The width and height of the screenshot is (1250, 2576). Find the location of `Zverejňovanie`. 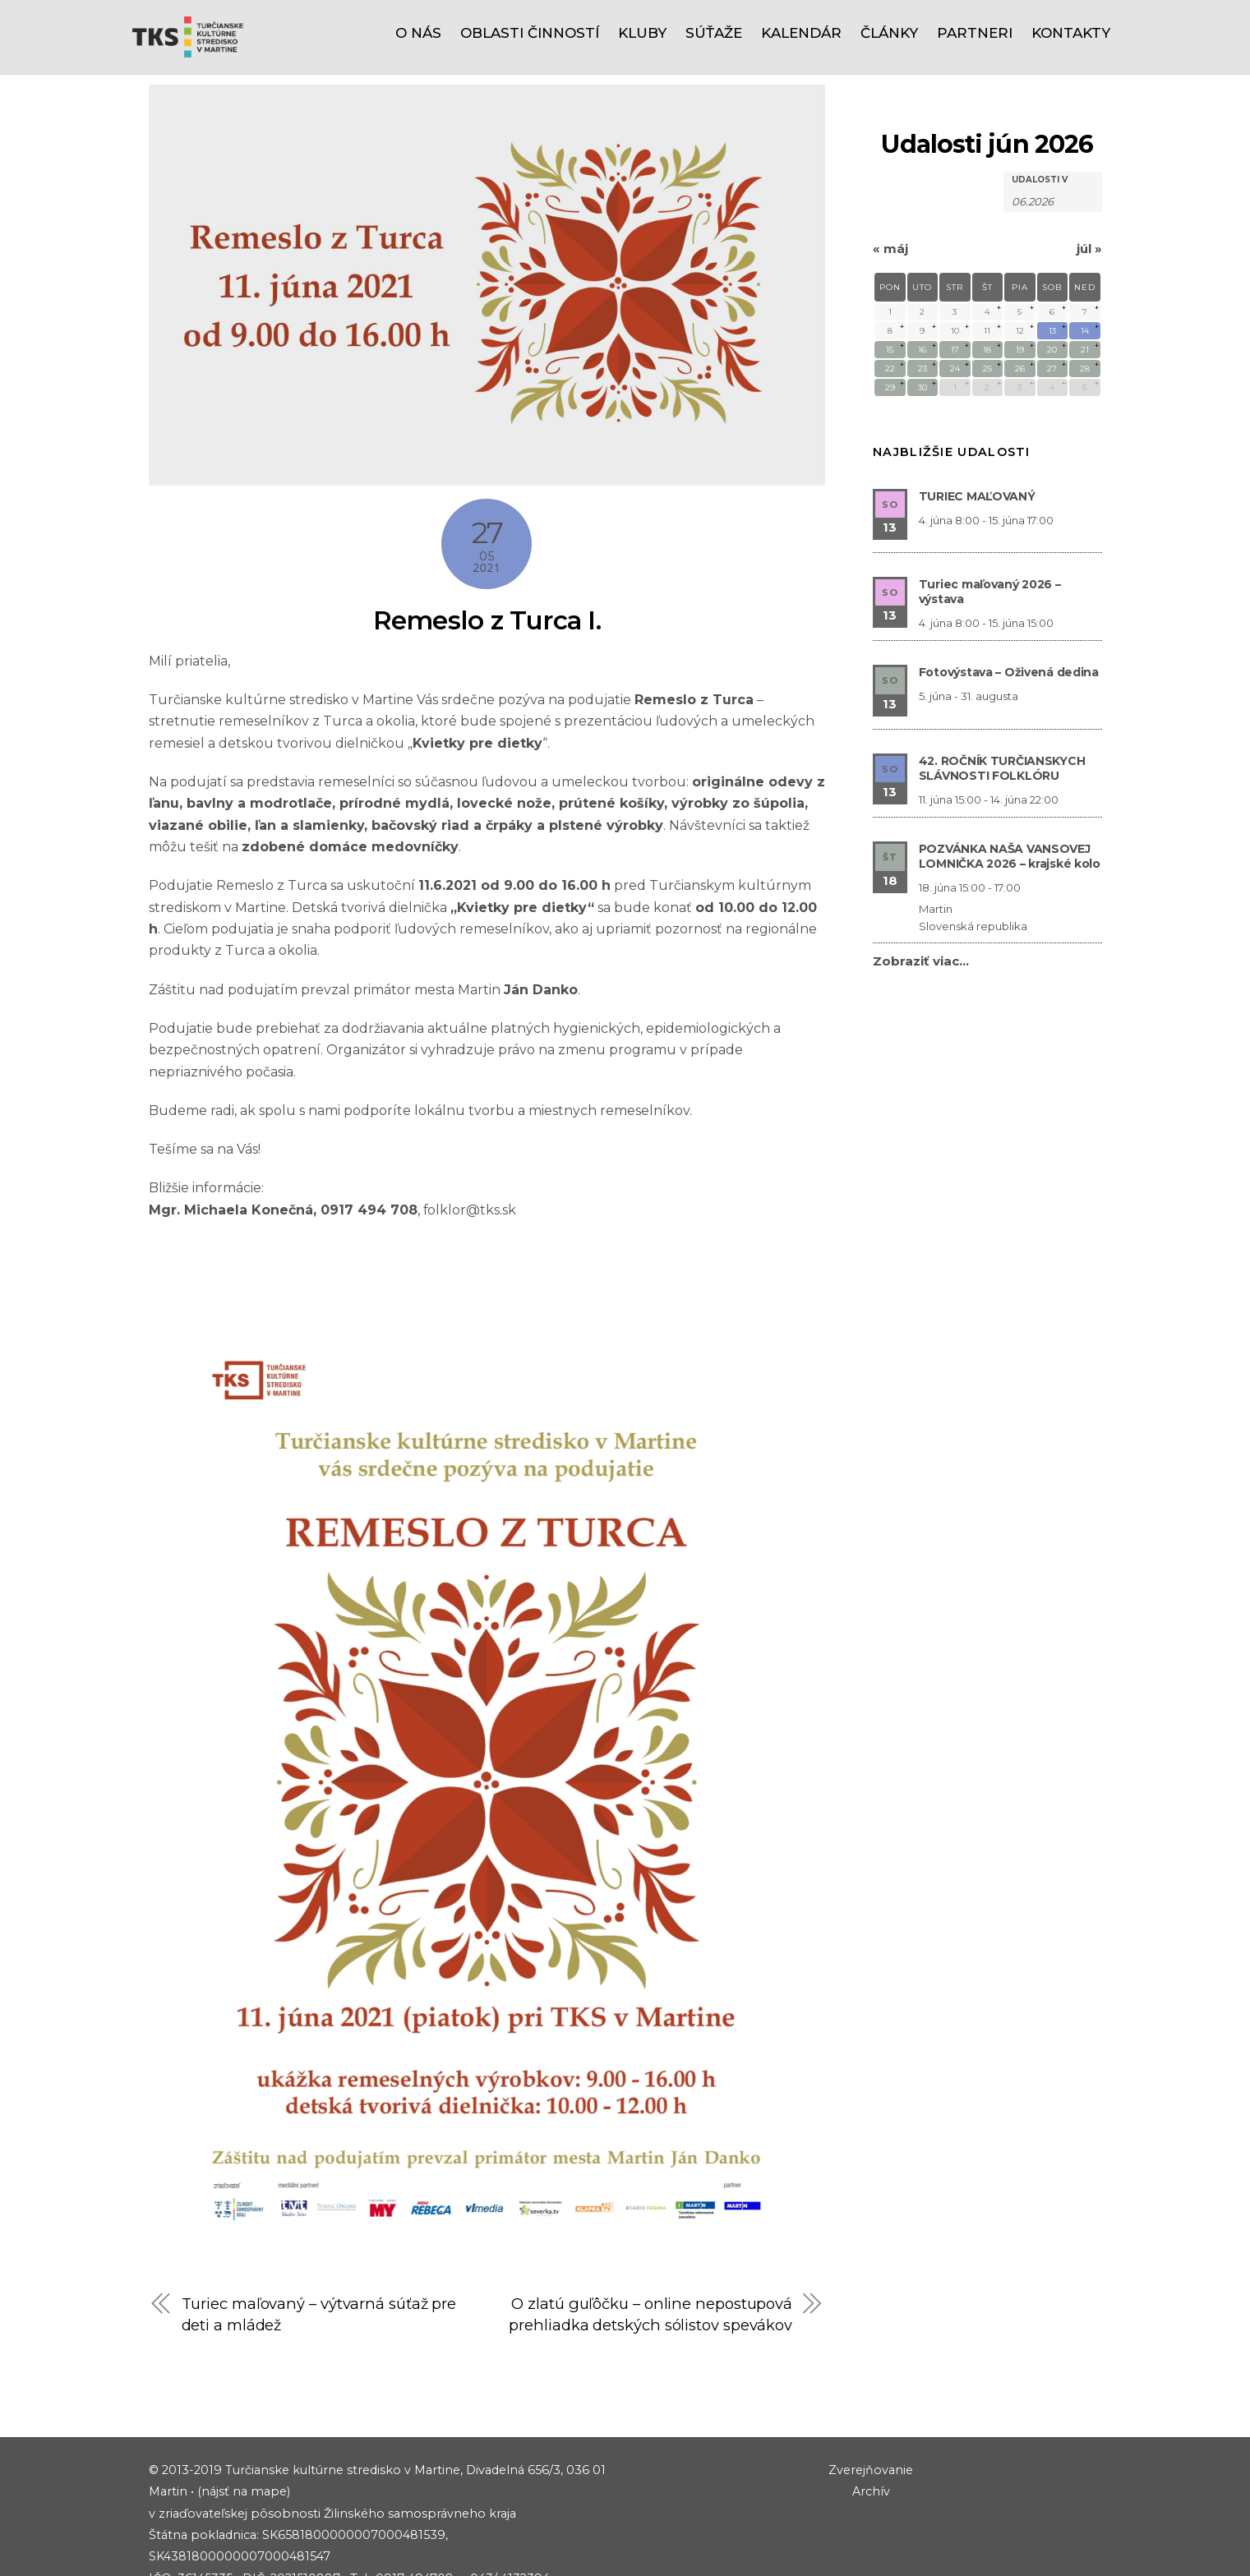

Zverejňovanie is located at coordinates (870, 2417).